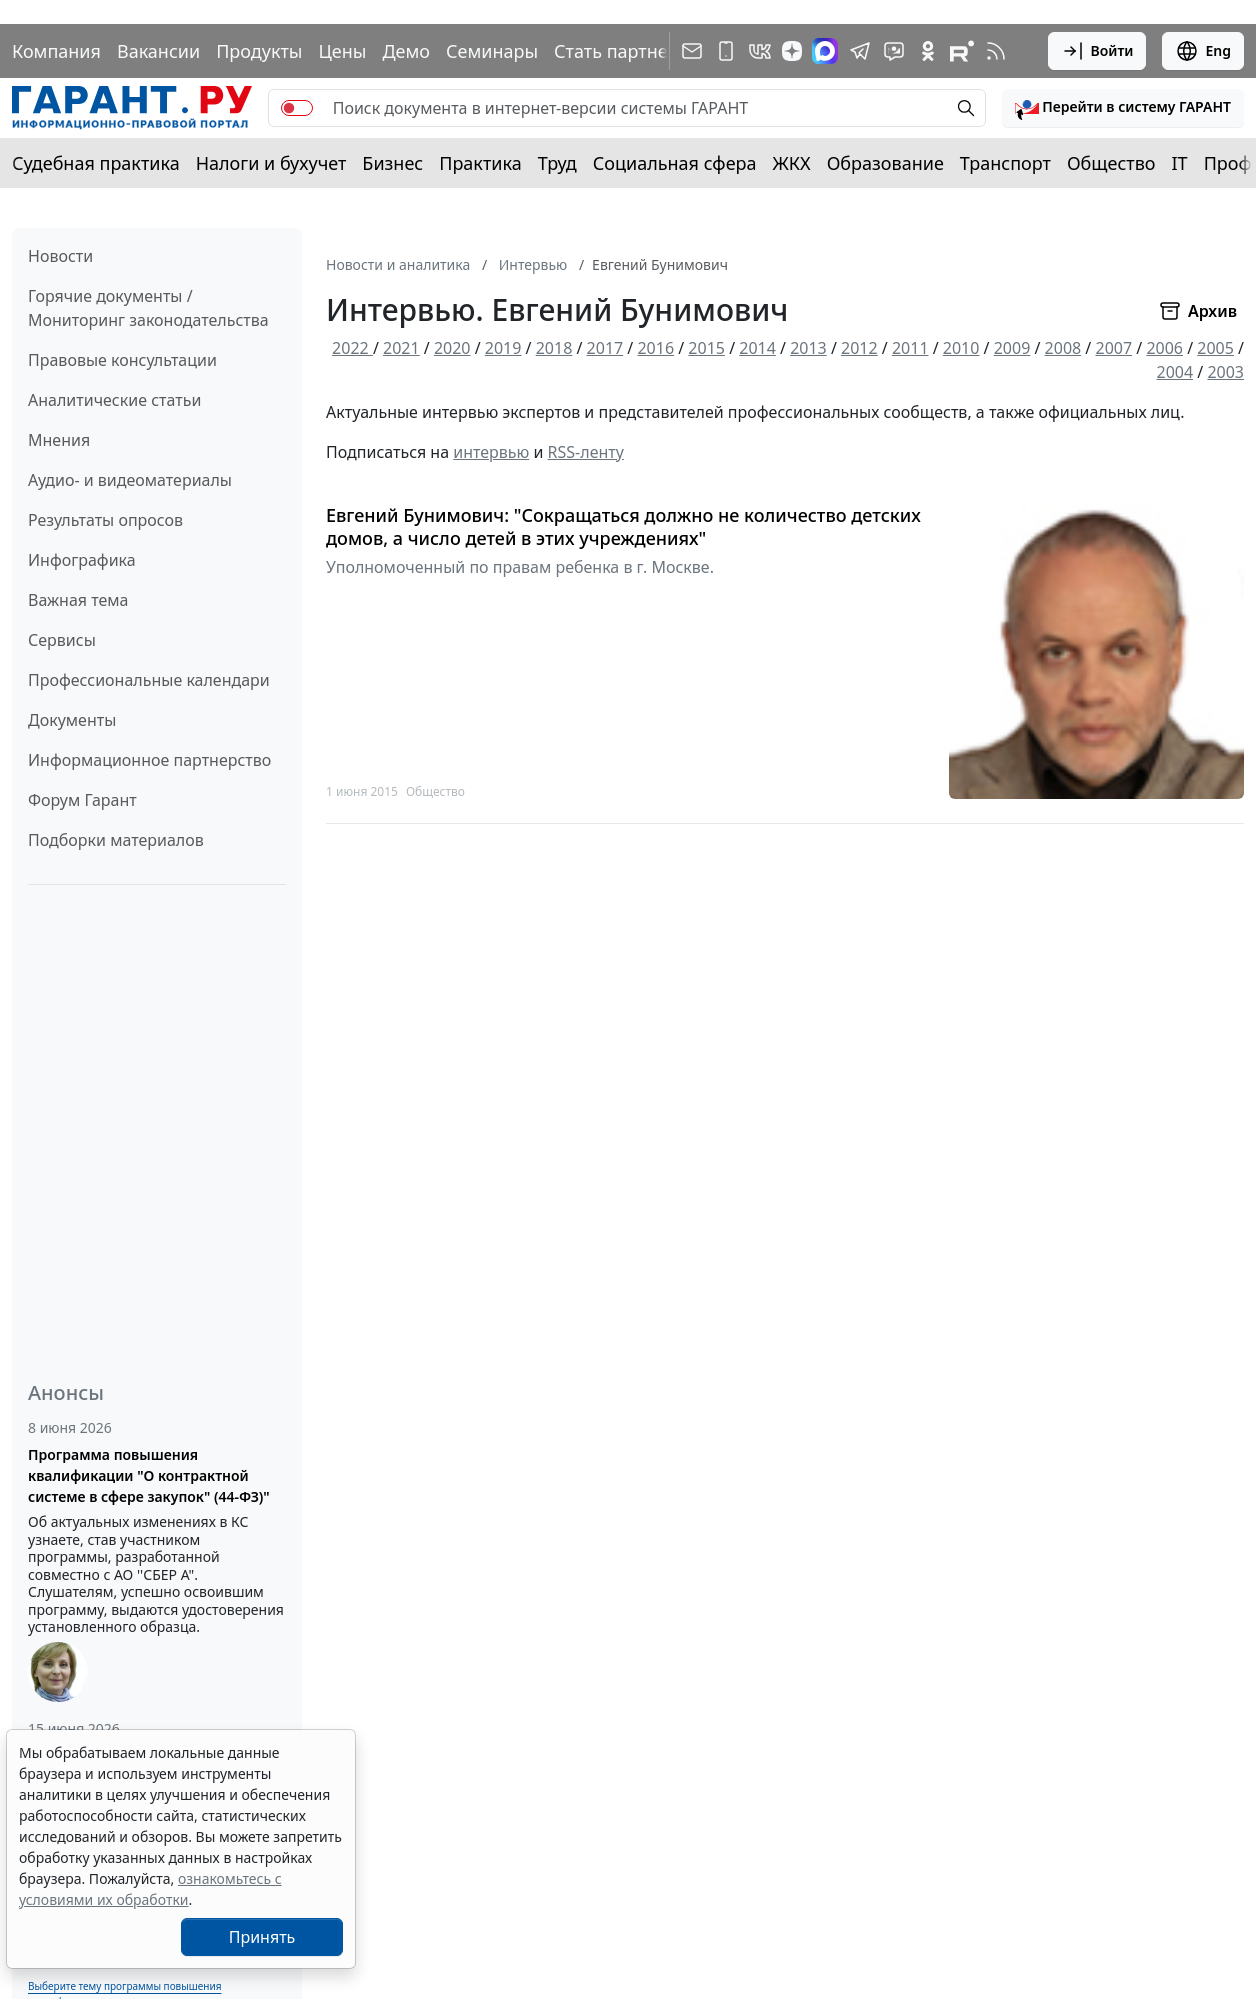  Describe the element at coordinates (859, 348) in the screenshot. I see `2012` at that location.